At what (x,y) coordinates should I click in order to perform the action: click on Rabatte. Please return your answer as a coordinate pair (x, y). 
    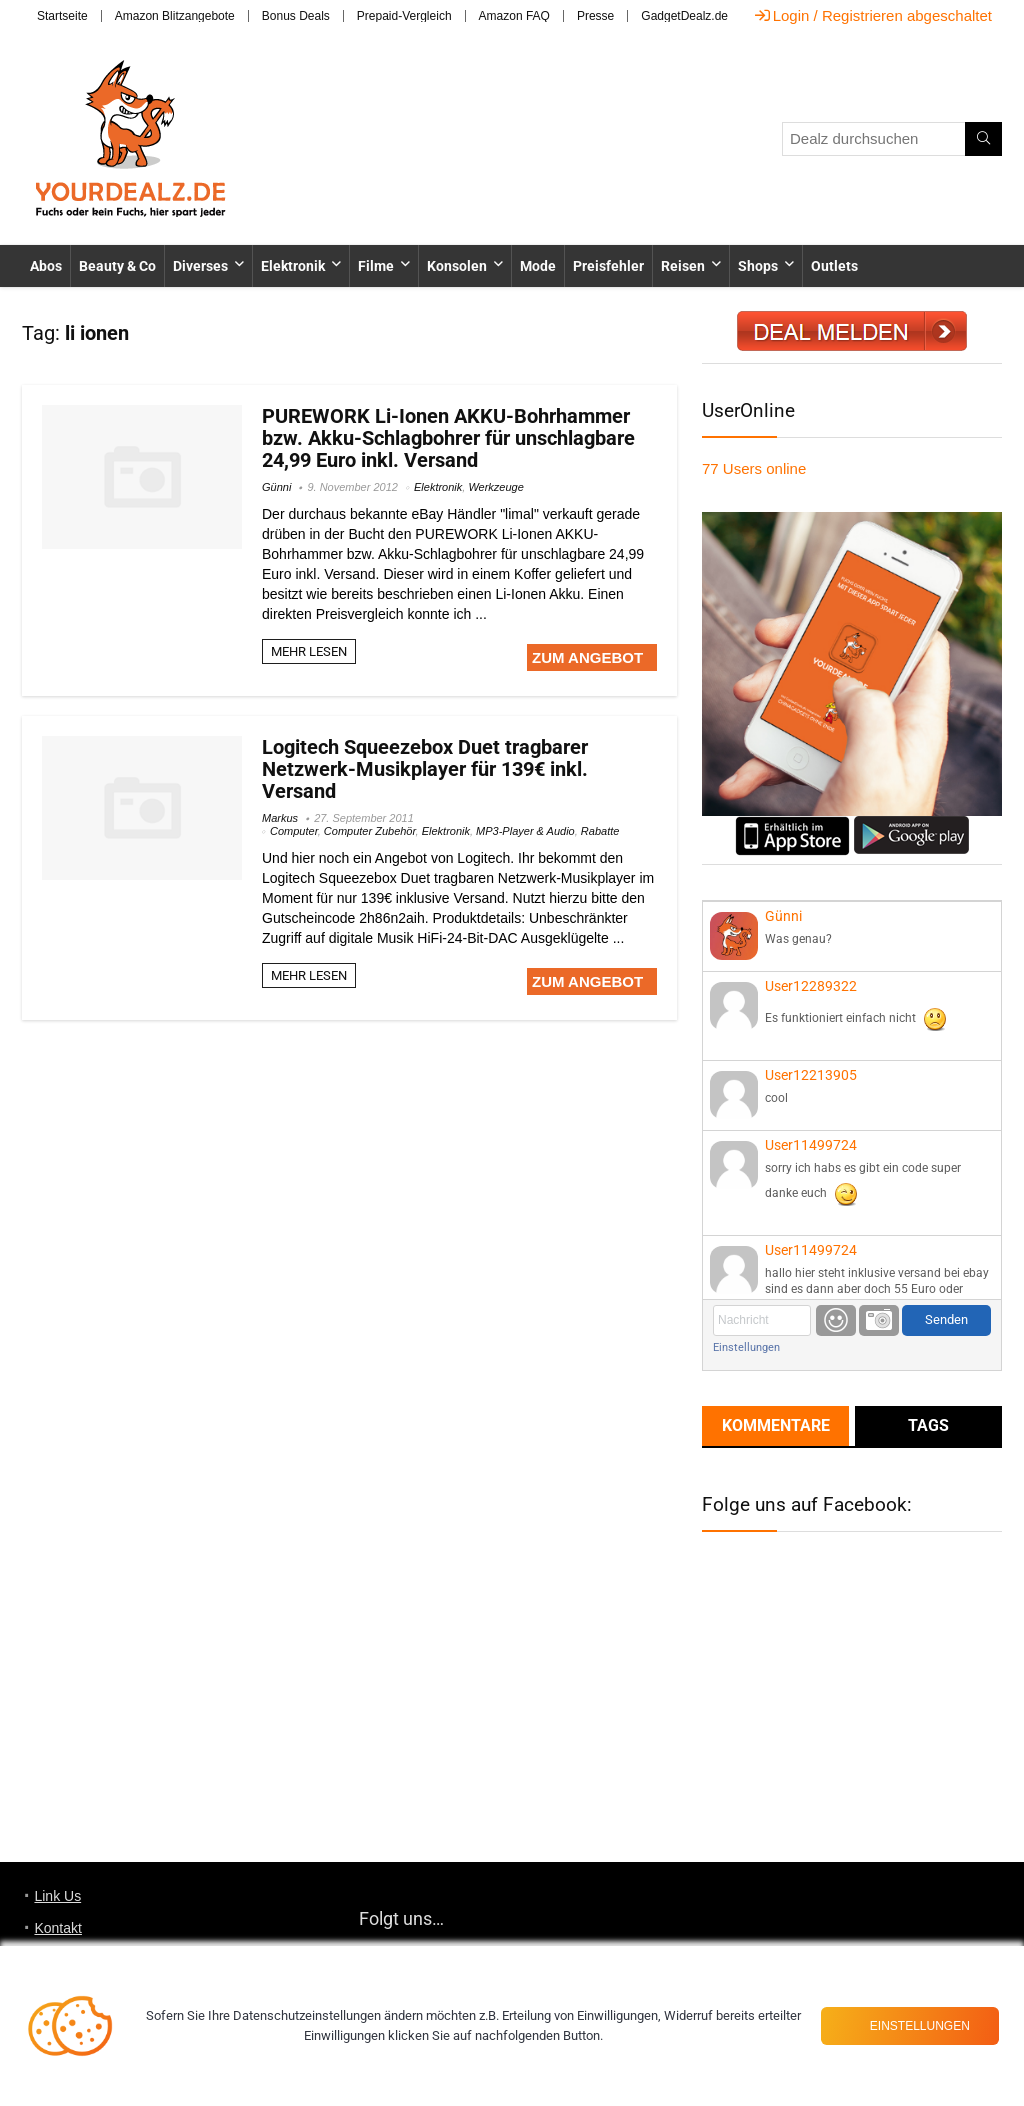
    Looking at the image, I should click on (600, 831).